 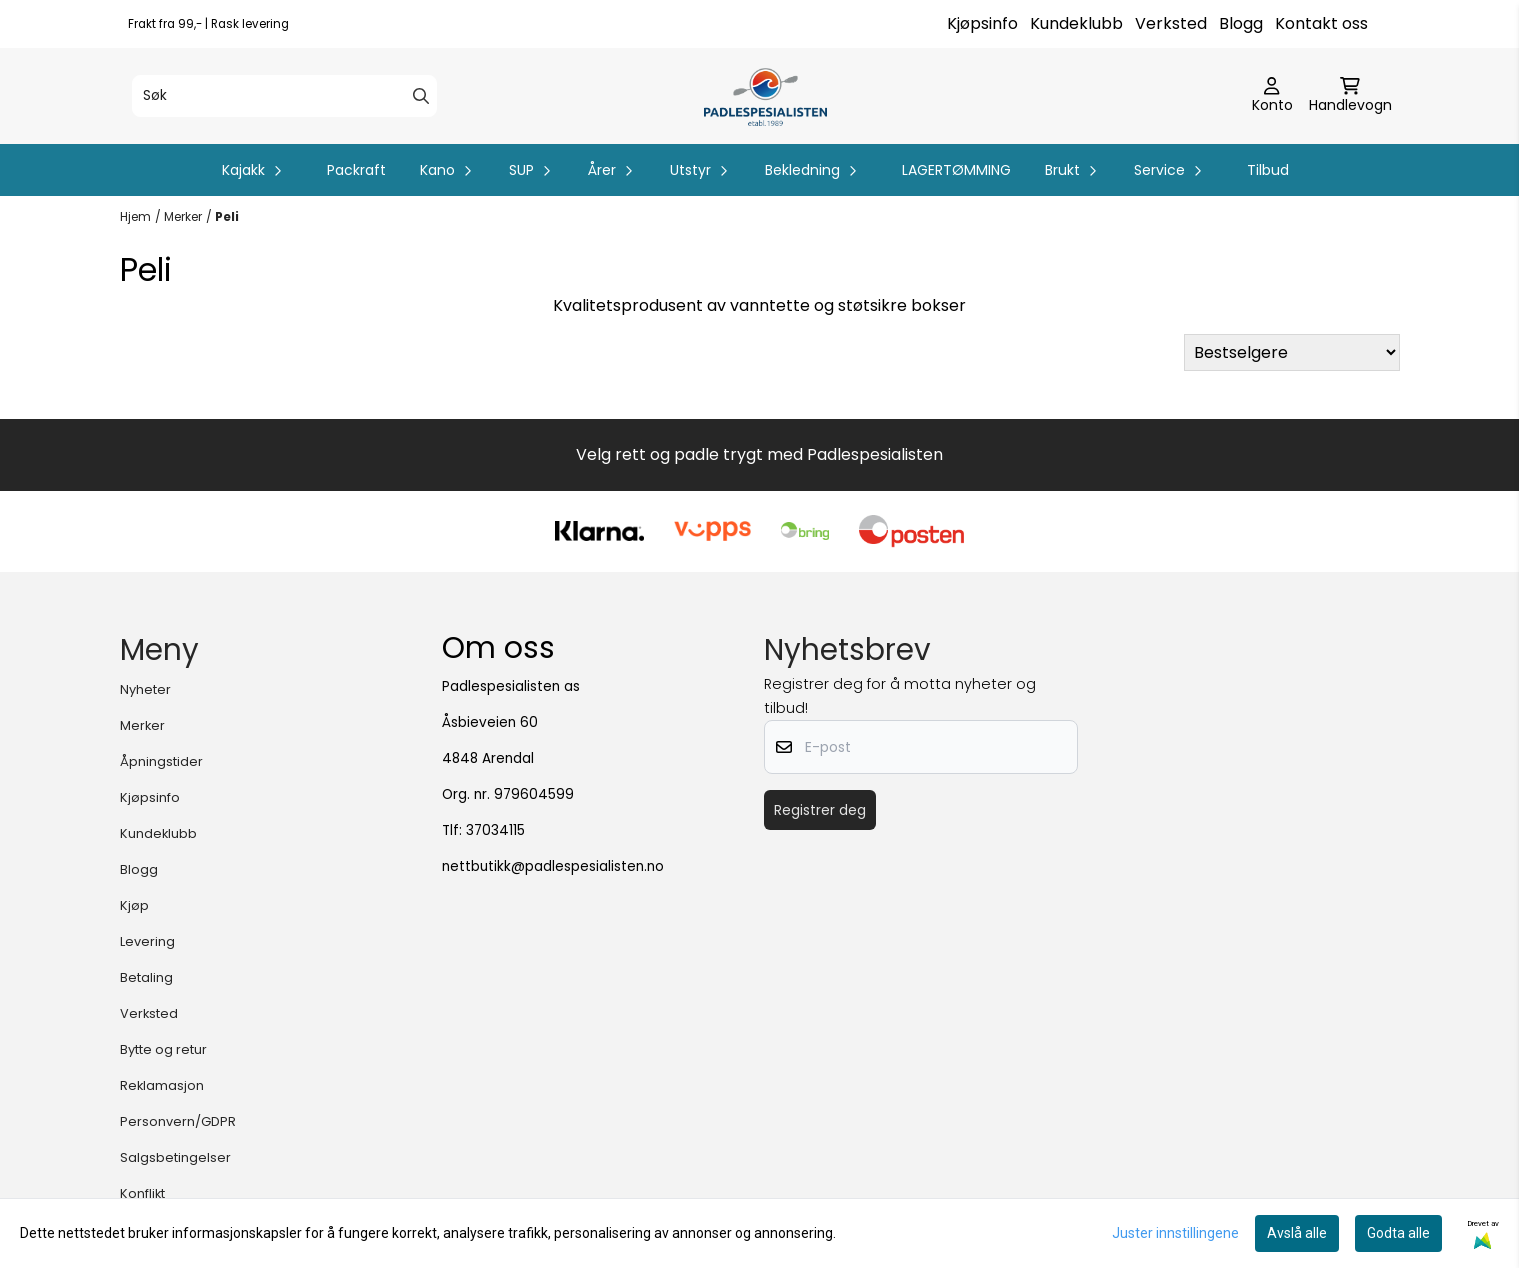 What do you see at coordinates (284, 96) in the screenshot?
I see `[Søk]` at bounding box center [284, 96].